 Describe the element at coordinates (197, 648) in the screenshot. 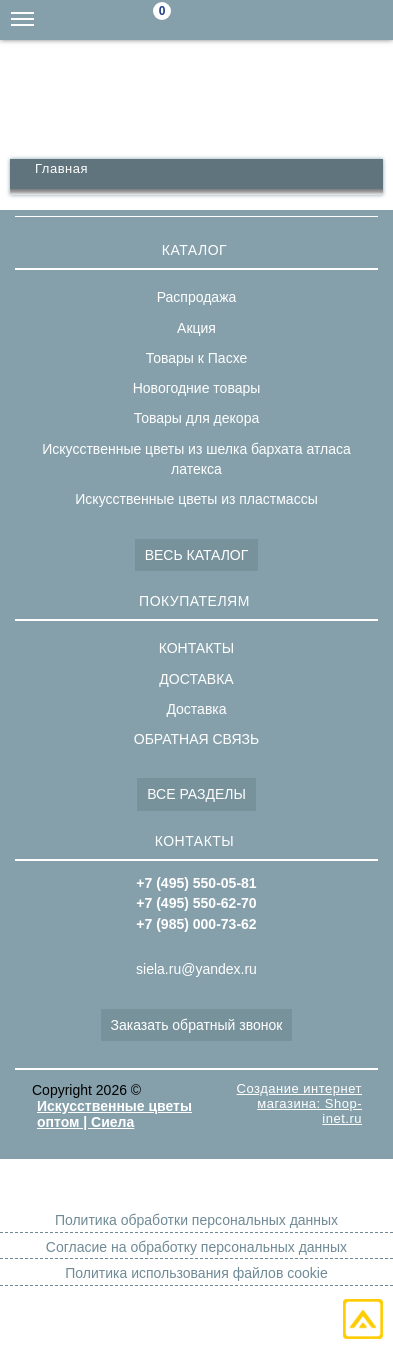

I see `КОНТАКТЫ` at that location.